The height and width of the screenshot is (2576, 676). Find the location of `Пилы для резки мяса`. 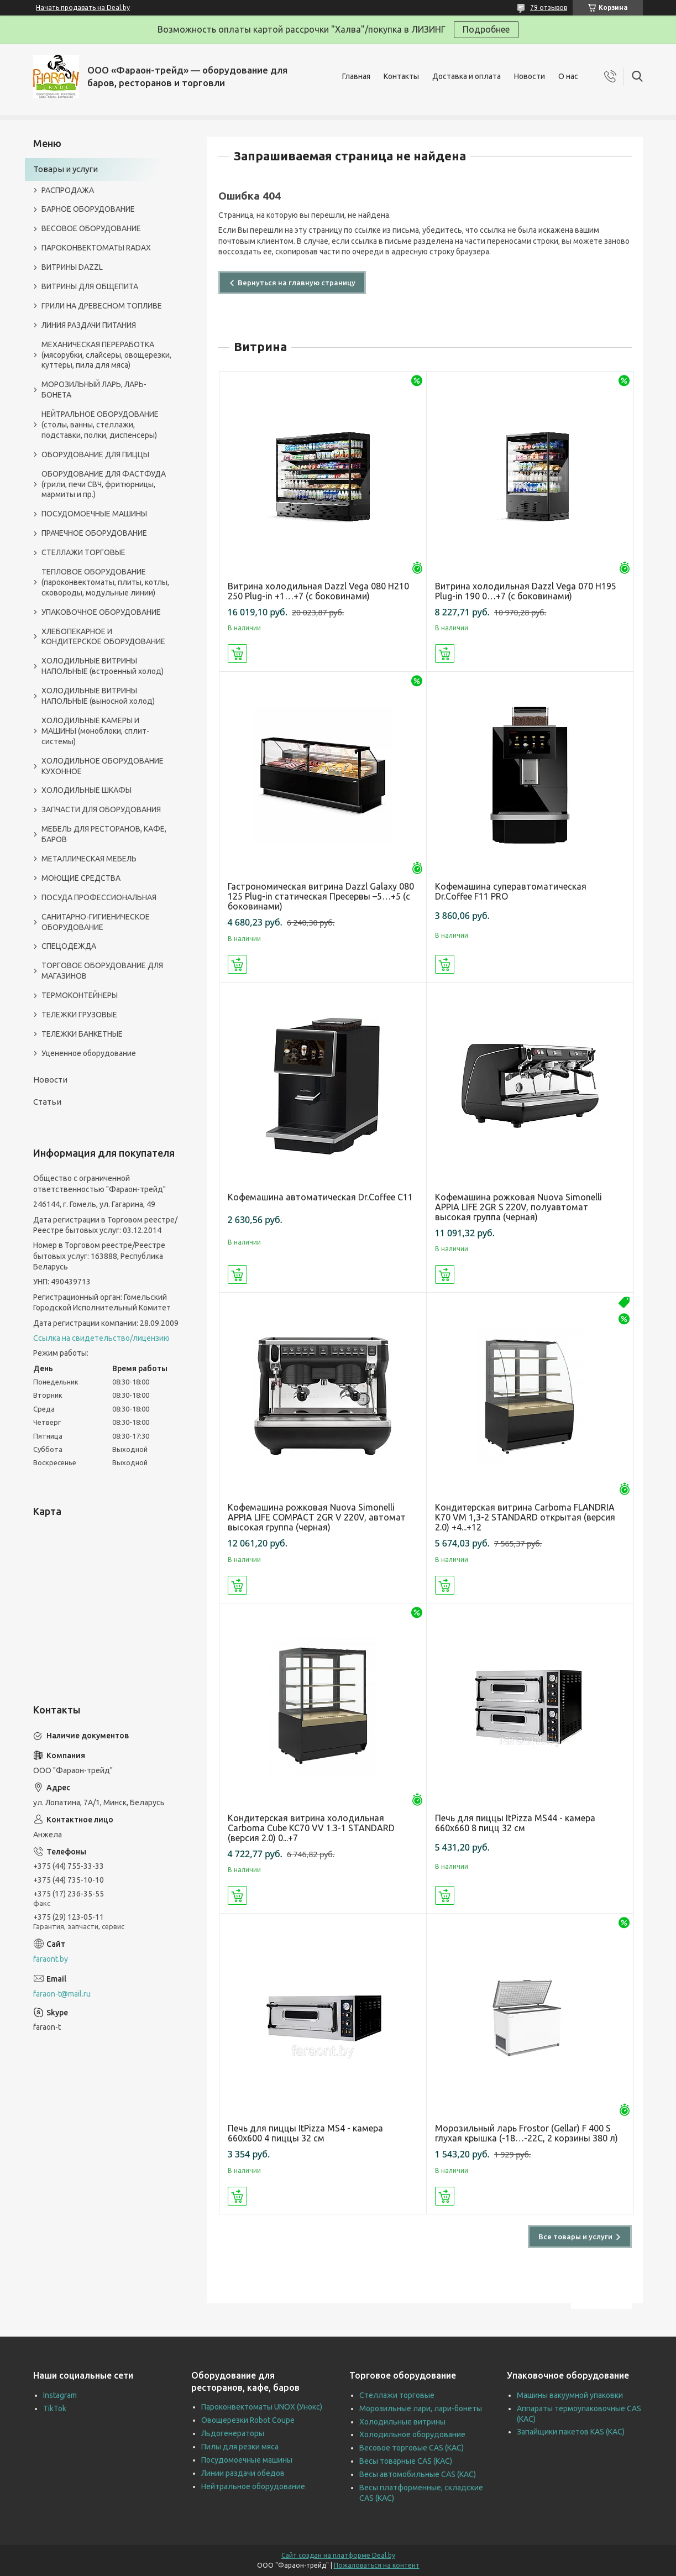

Пилы для резки мяса is located at coordinates (240, 2446).